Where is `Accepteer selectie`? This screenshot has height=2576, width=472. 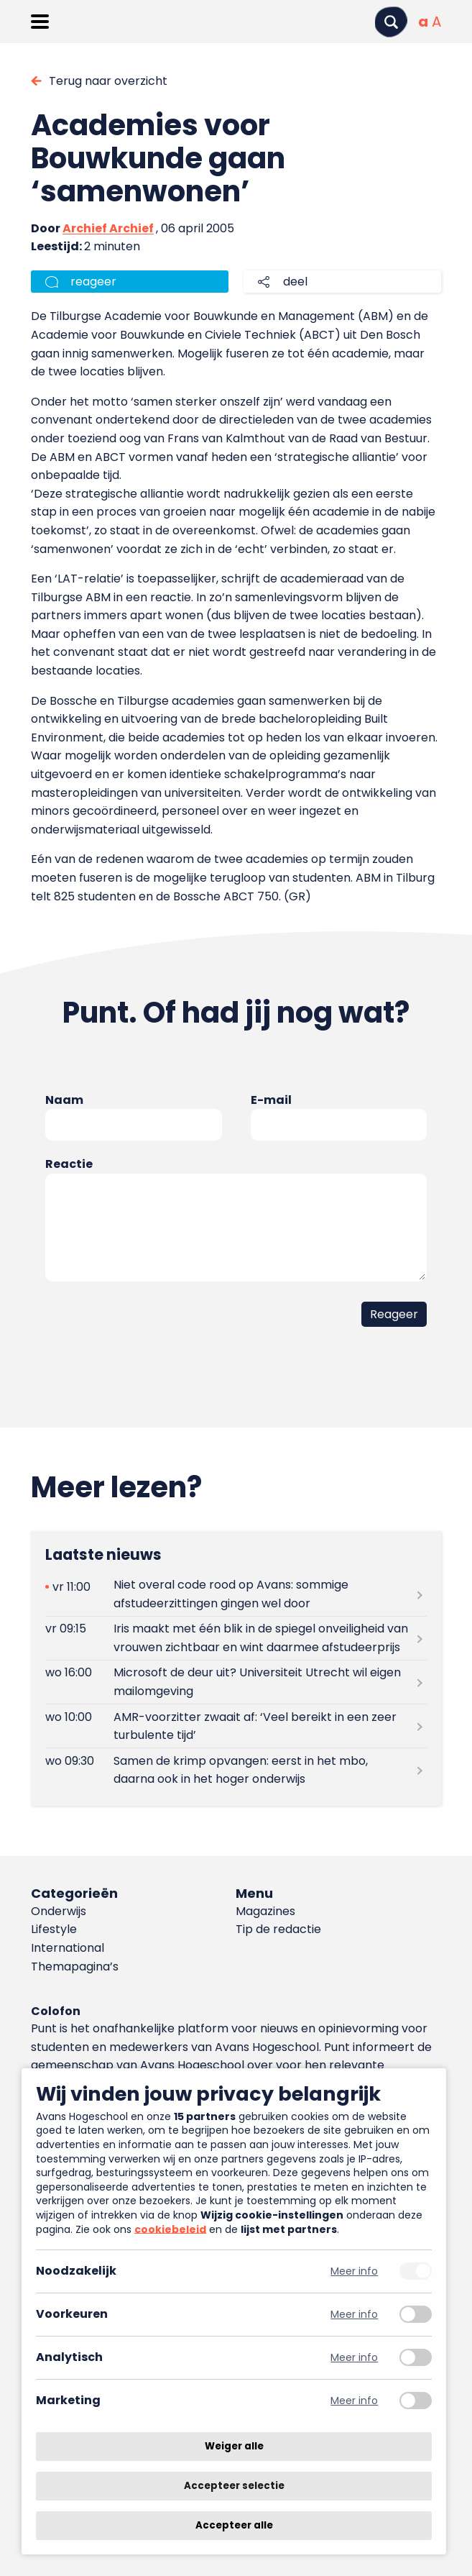 Accepteer selectie is located at coordinates (234, 2486).